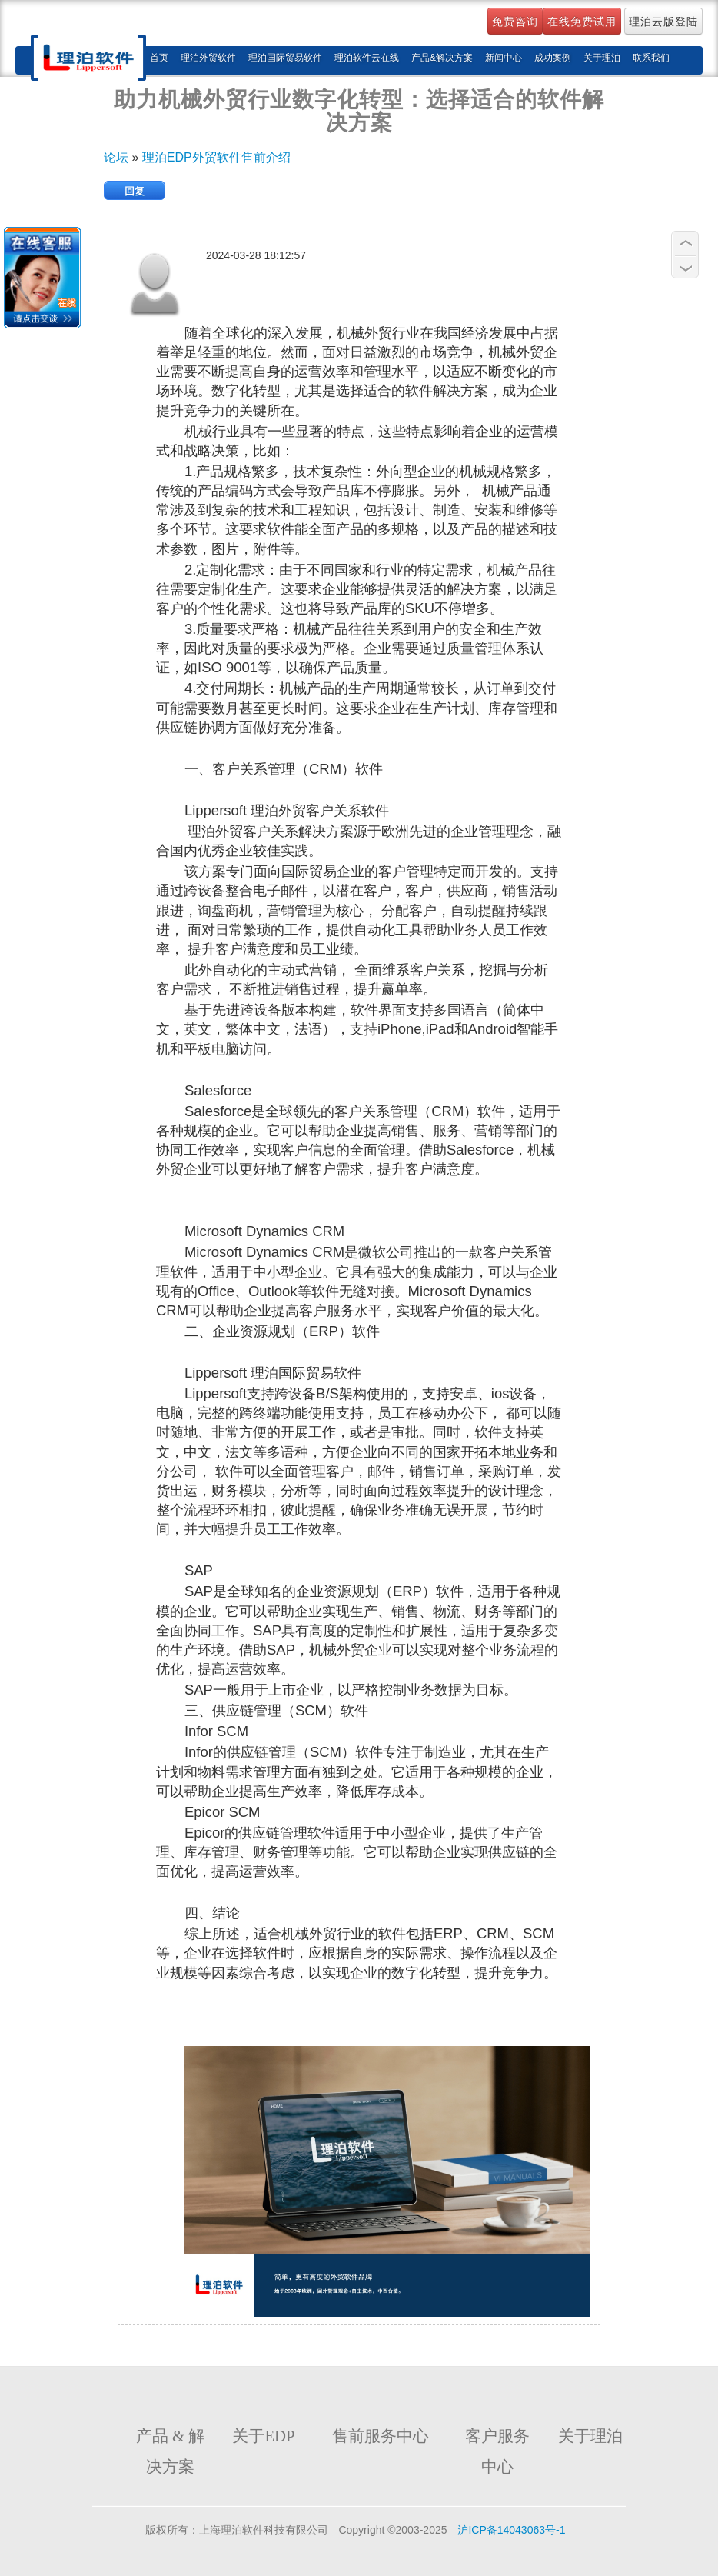  Describe the element at coordinates (511, 2530) in the screenshot. I see `沪ICP备14043063号-1` at that location.